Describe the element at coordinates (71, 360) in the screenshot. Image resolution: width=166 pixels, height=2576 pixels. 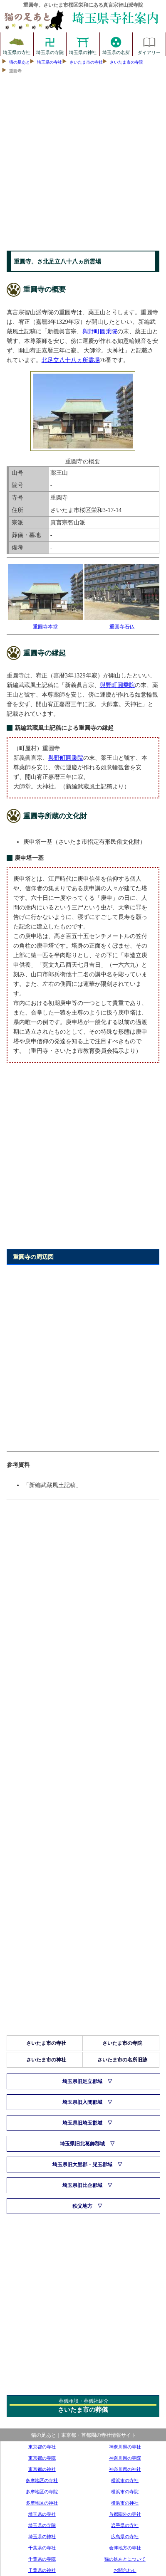
I see `北足立八十八ヵ所霊場` at that location.